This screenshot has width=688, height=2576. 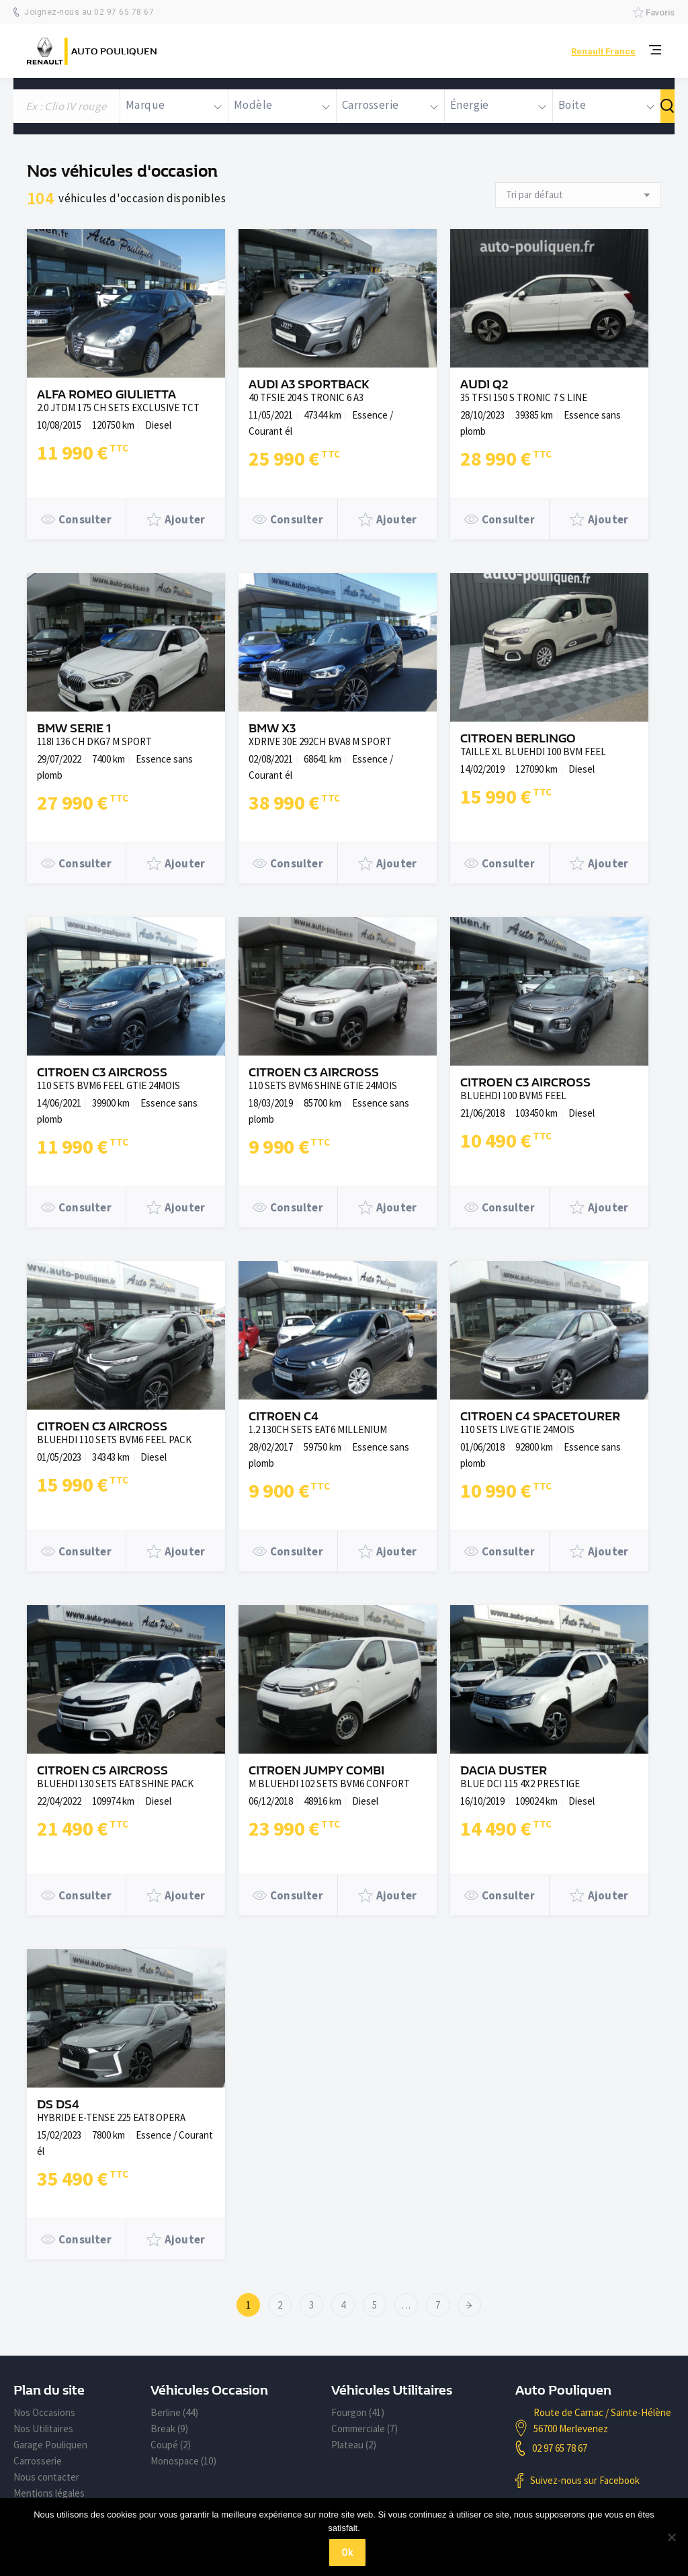 What do you see at coordinates (353, 2444) in the screenshot?
I see `Plateau (2)` at bounding box center [353, 2444].